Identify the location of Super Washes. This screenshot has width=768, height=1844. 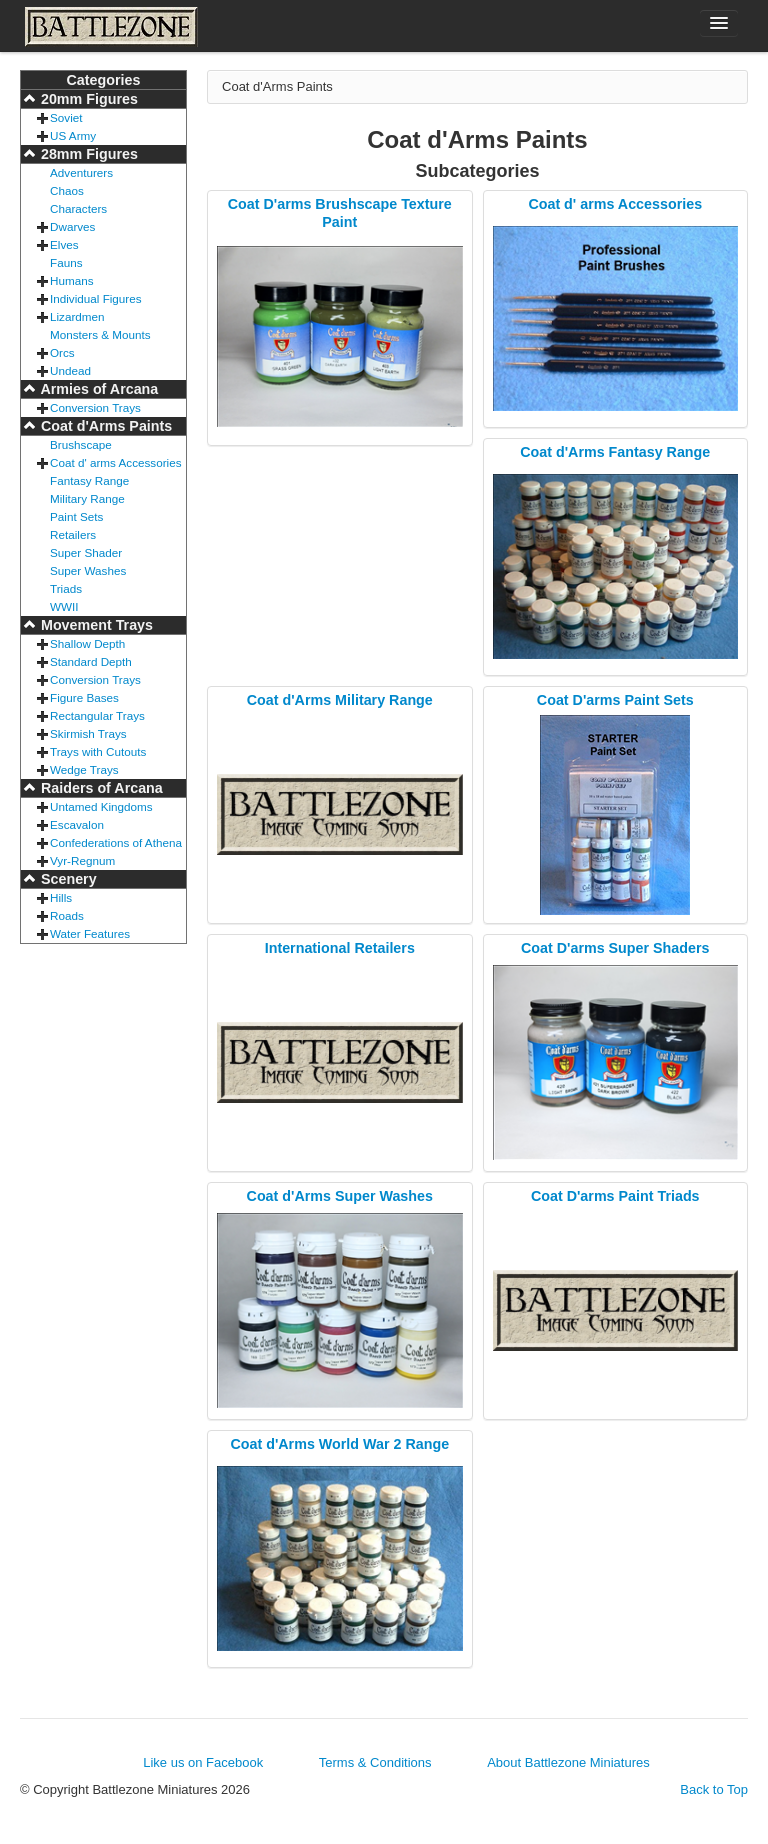
(88, 570).